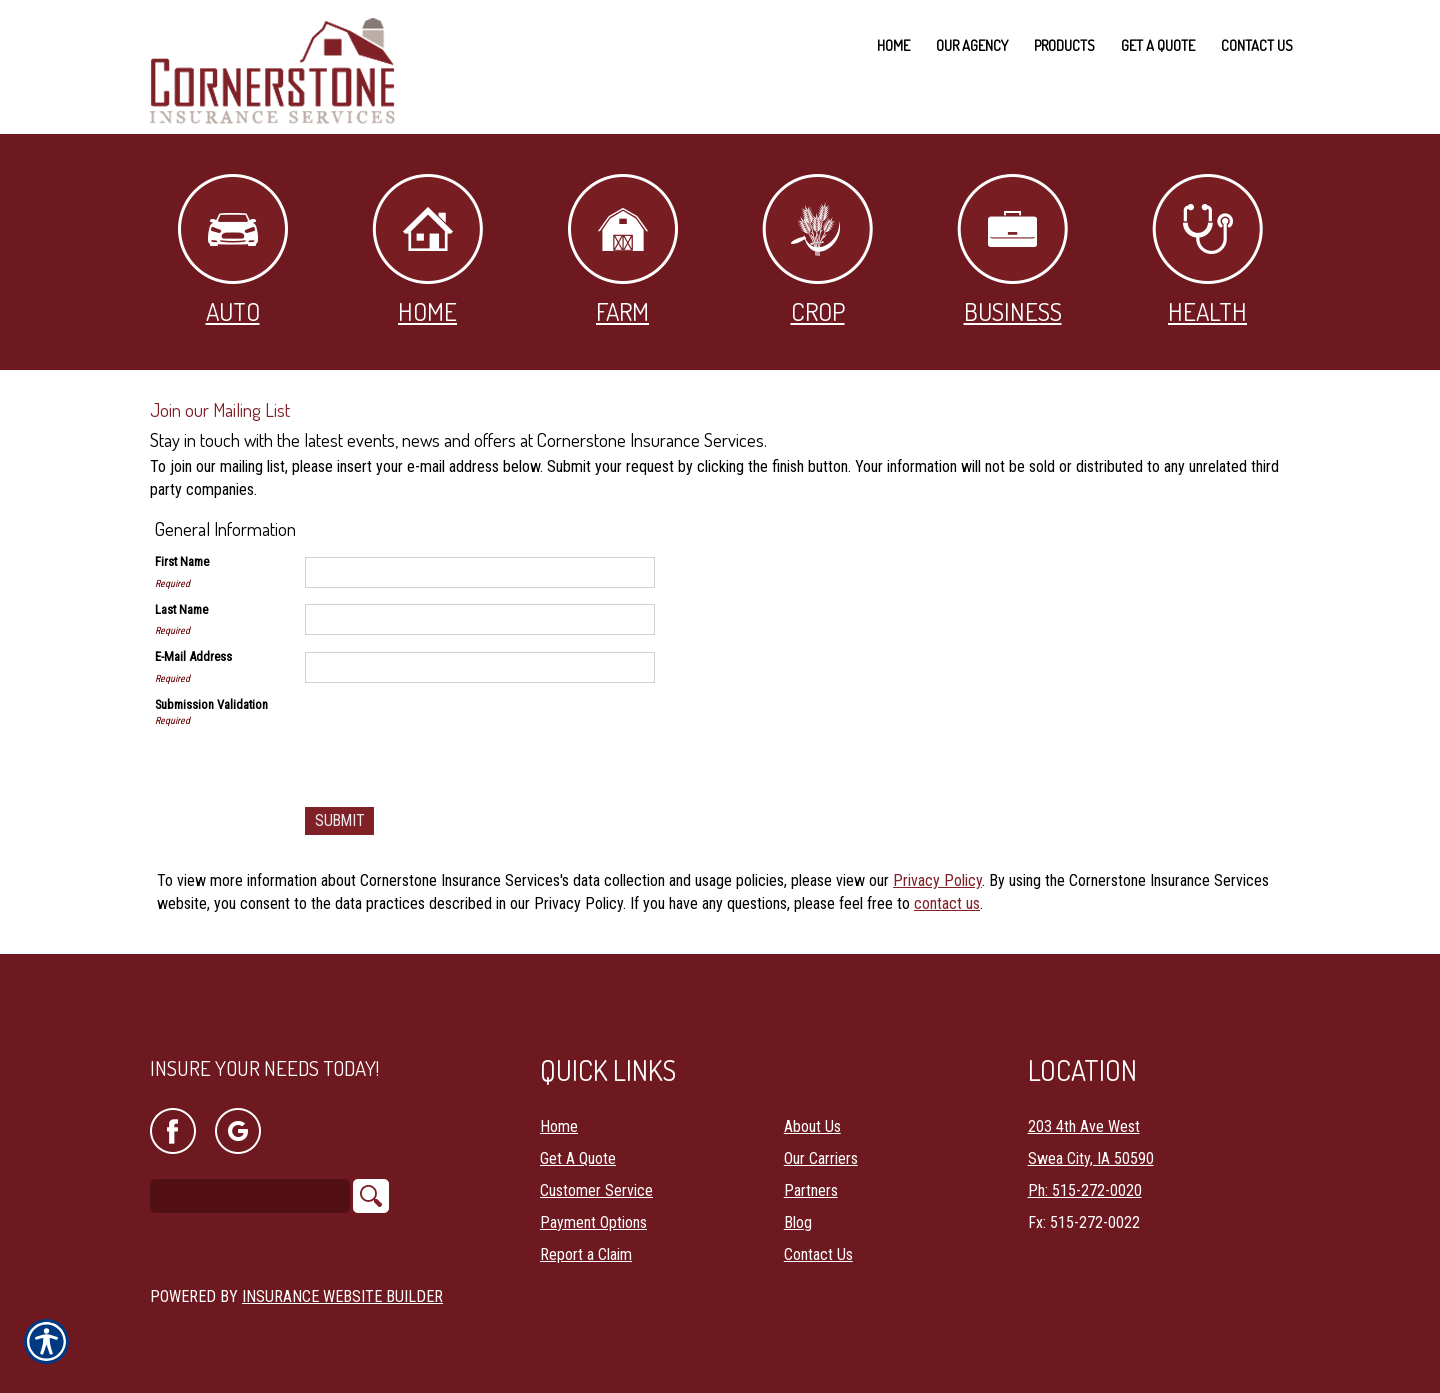  I want to click on Business, so click(1012, 250).